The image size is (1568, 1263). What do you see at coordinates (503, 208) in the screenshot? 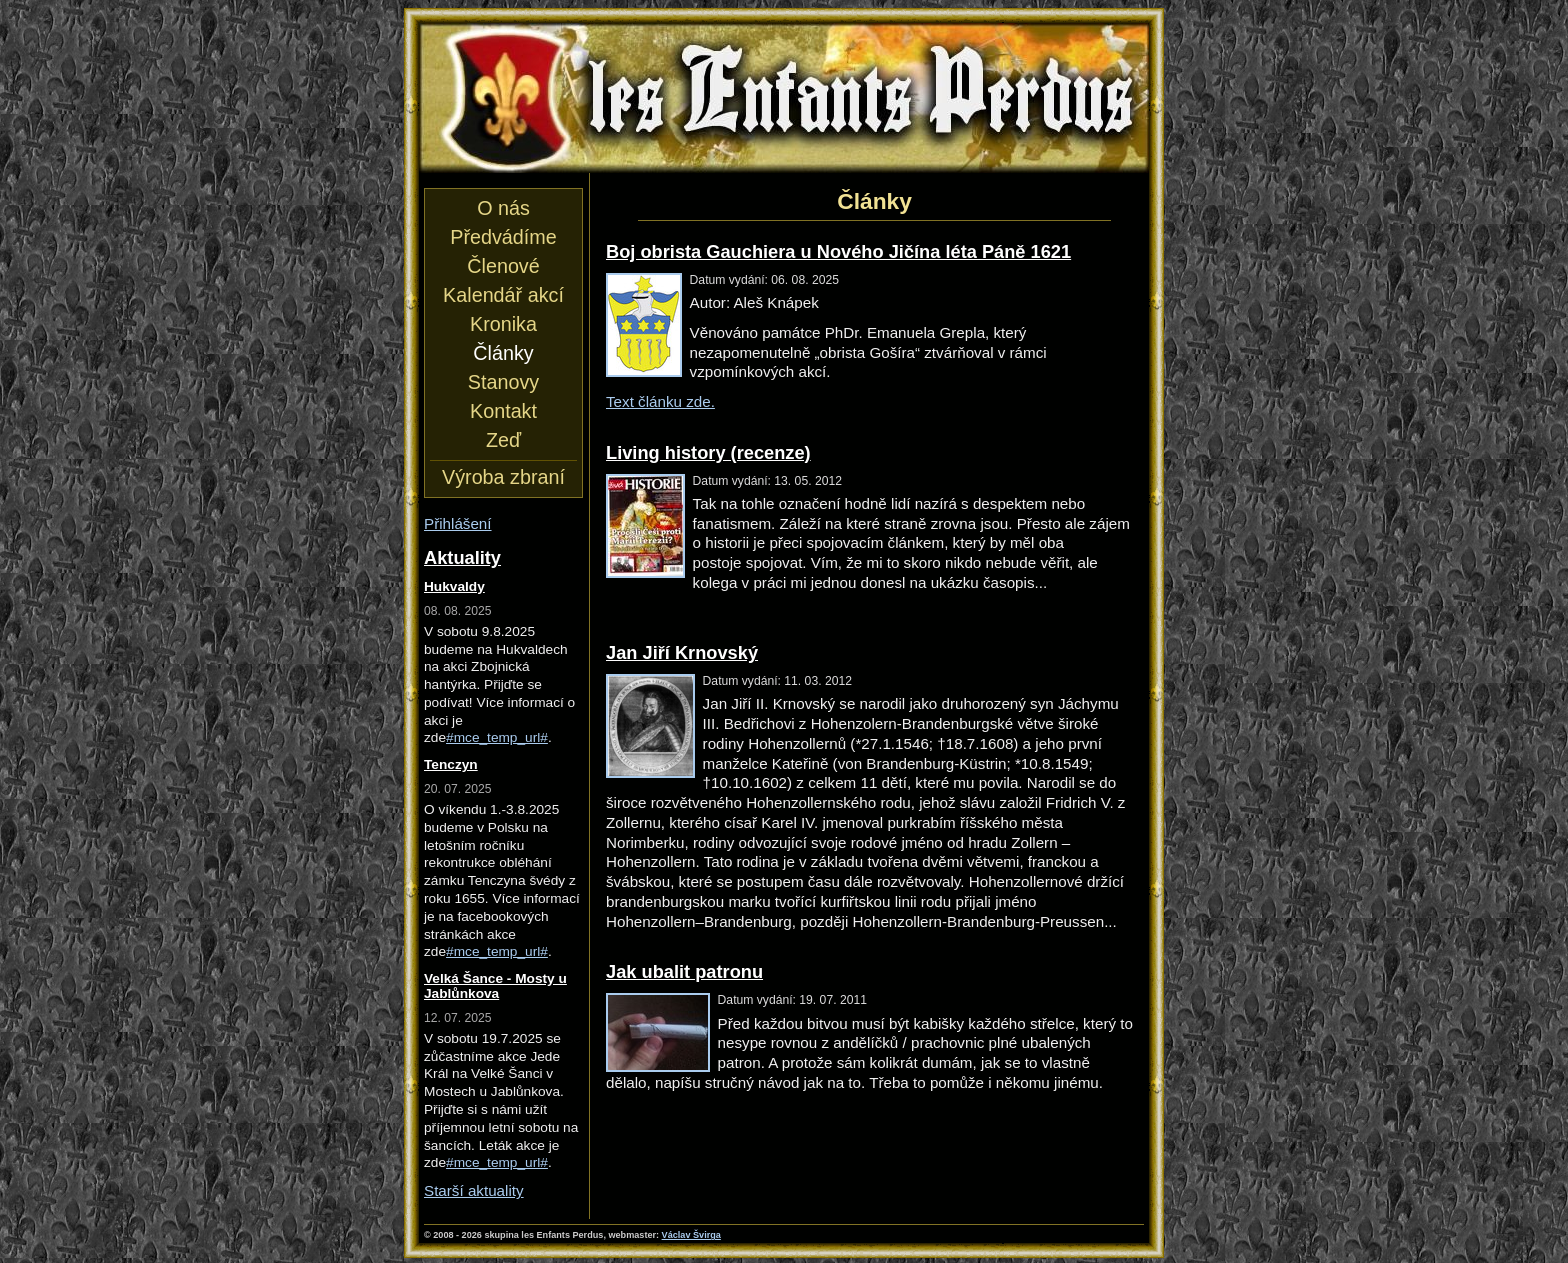
I see `O nás` at bounding box center [503, 208].